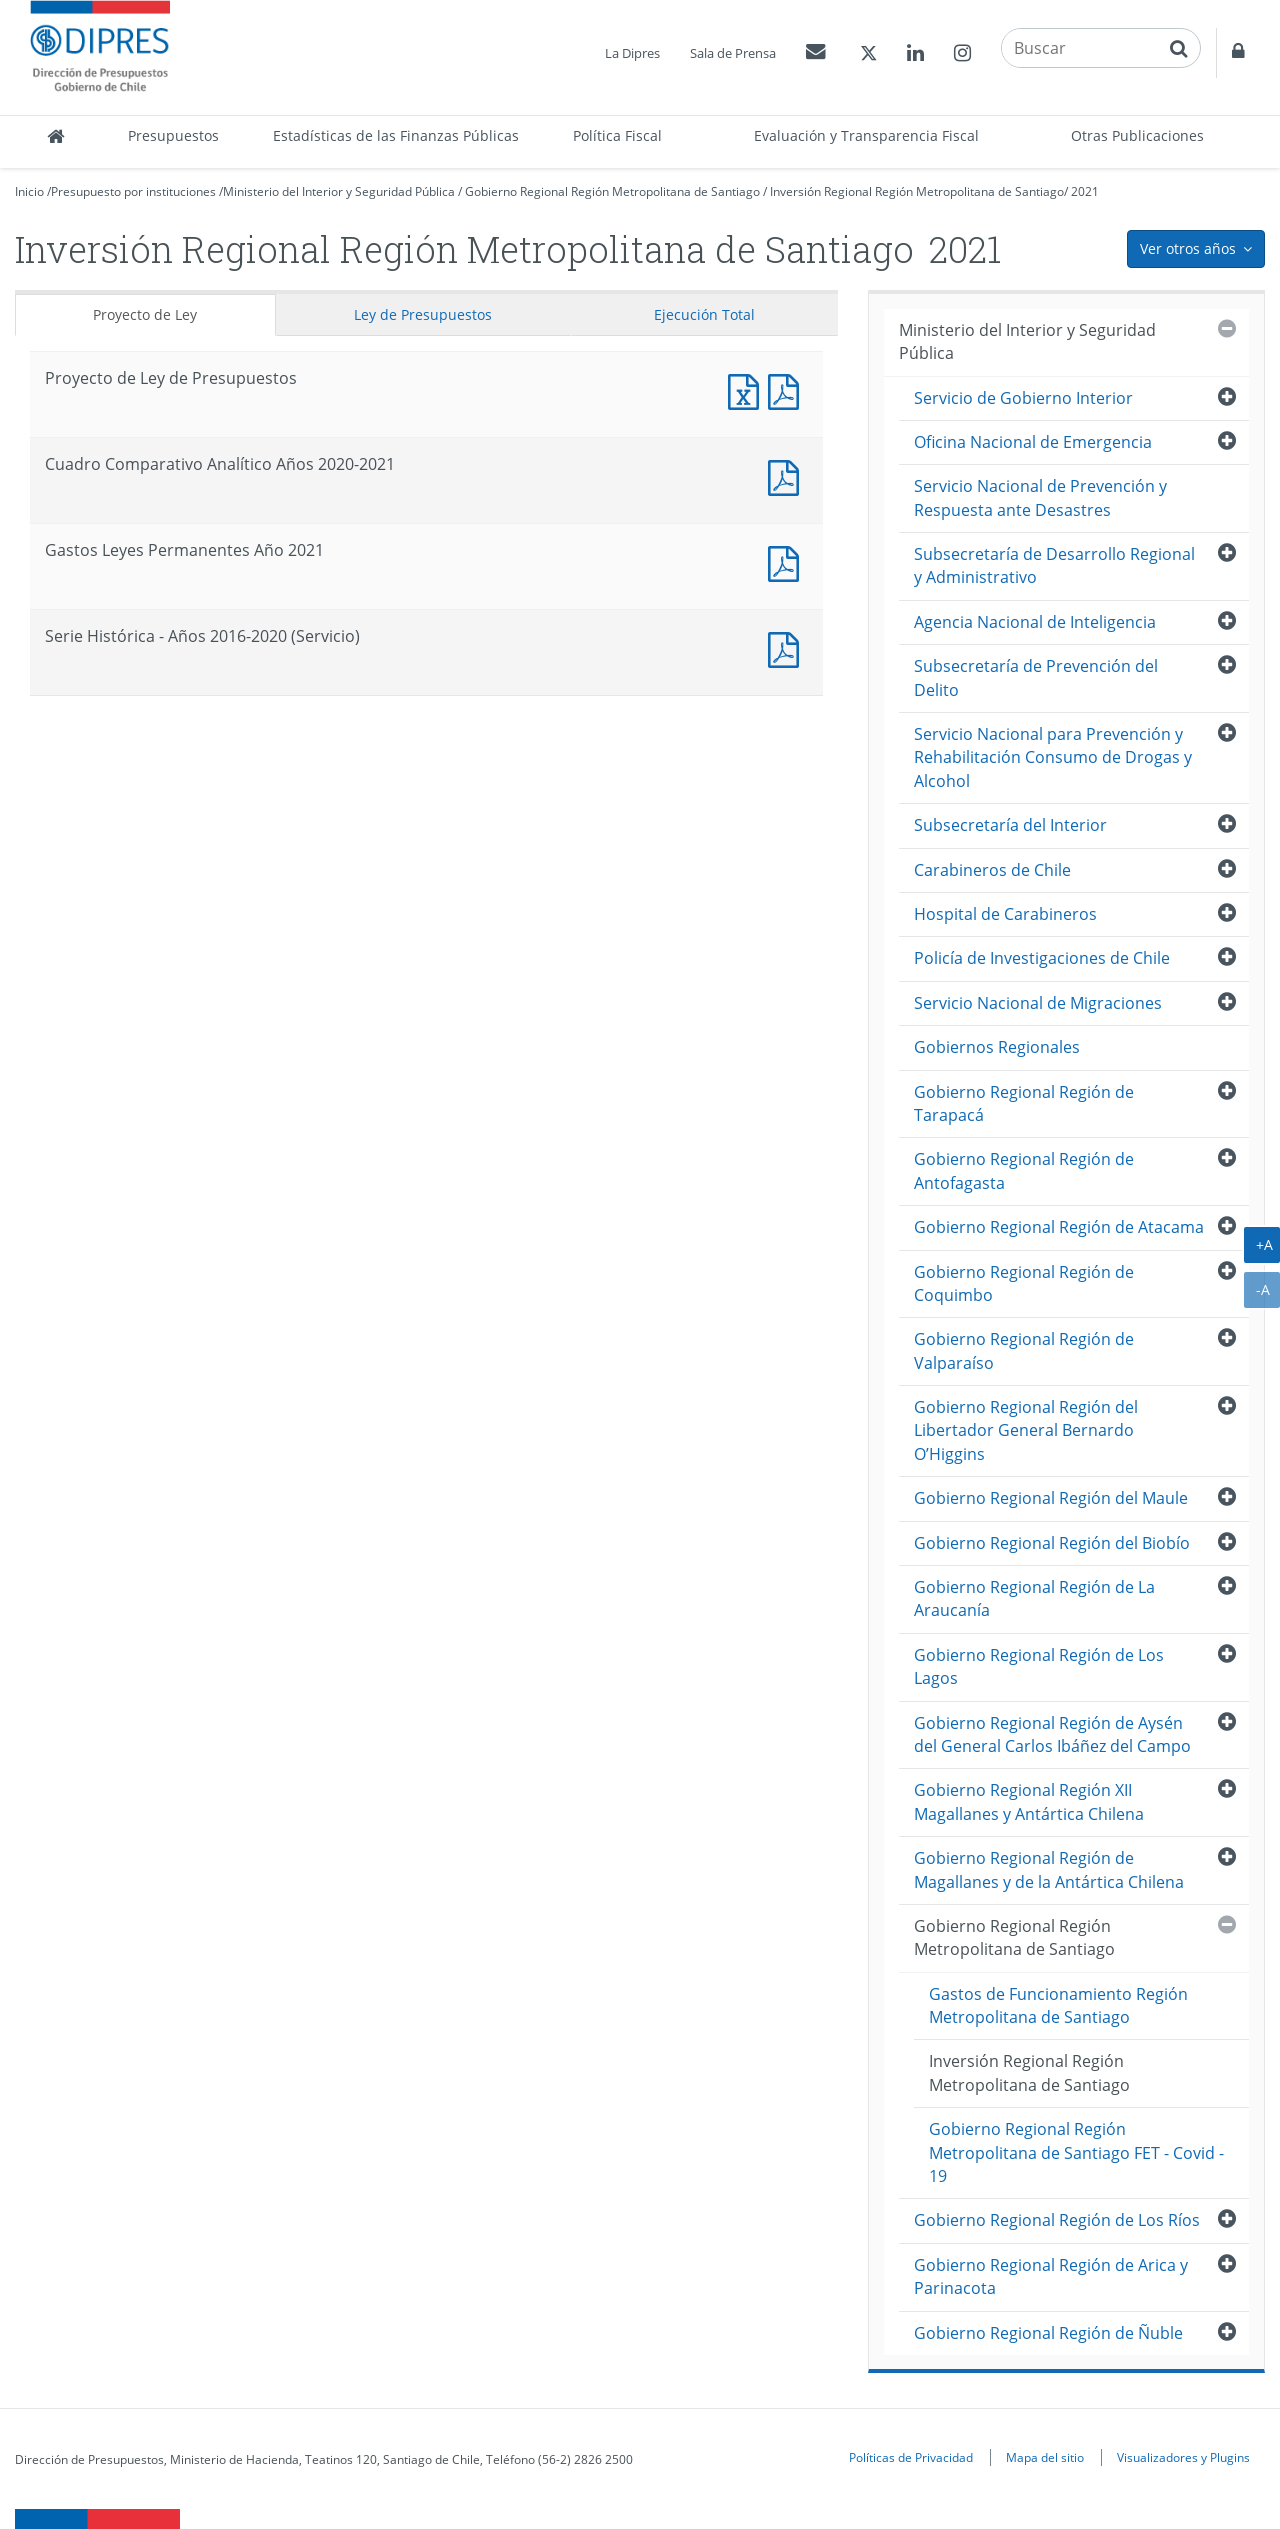  What do you see at coordinates (788, 561) in the screenshot?
I see `Documento PDF : Gastos Leyes Permanentes Año 2021` at bounding box center [788, 561].